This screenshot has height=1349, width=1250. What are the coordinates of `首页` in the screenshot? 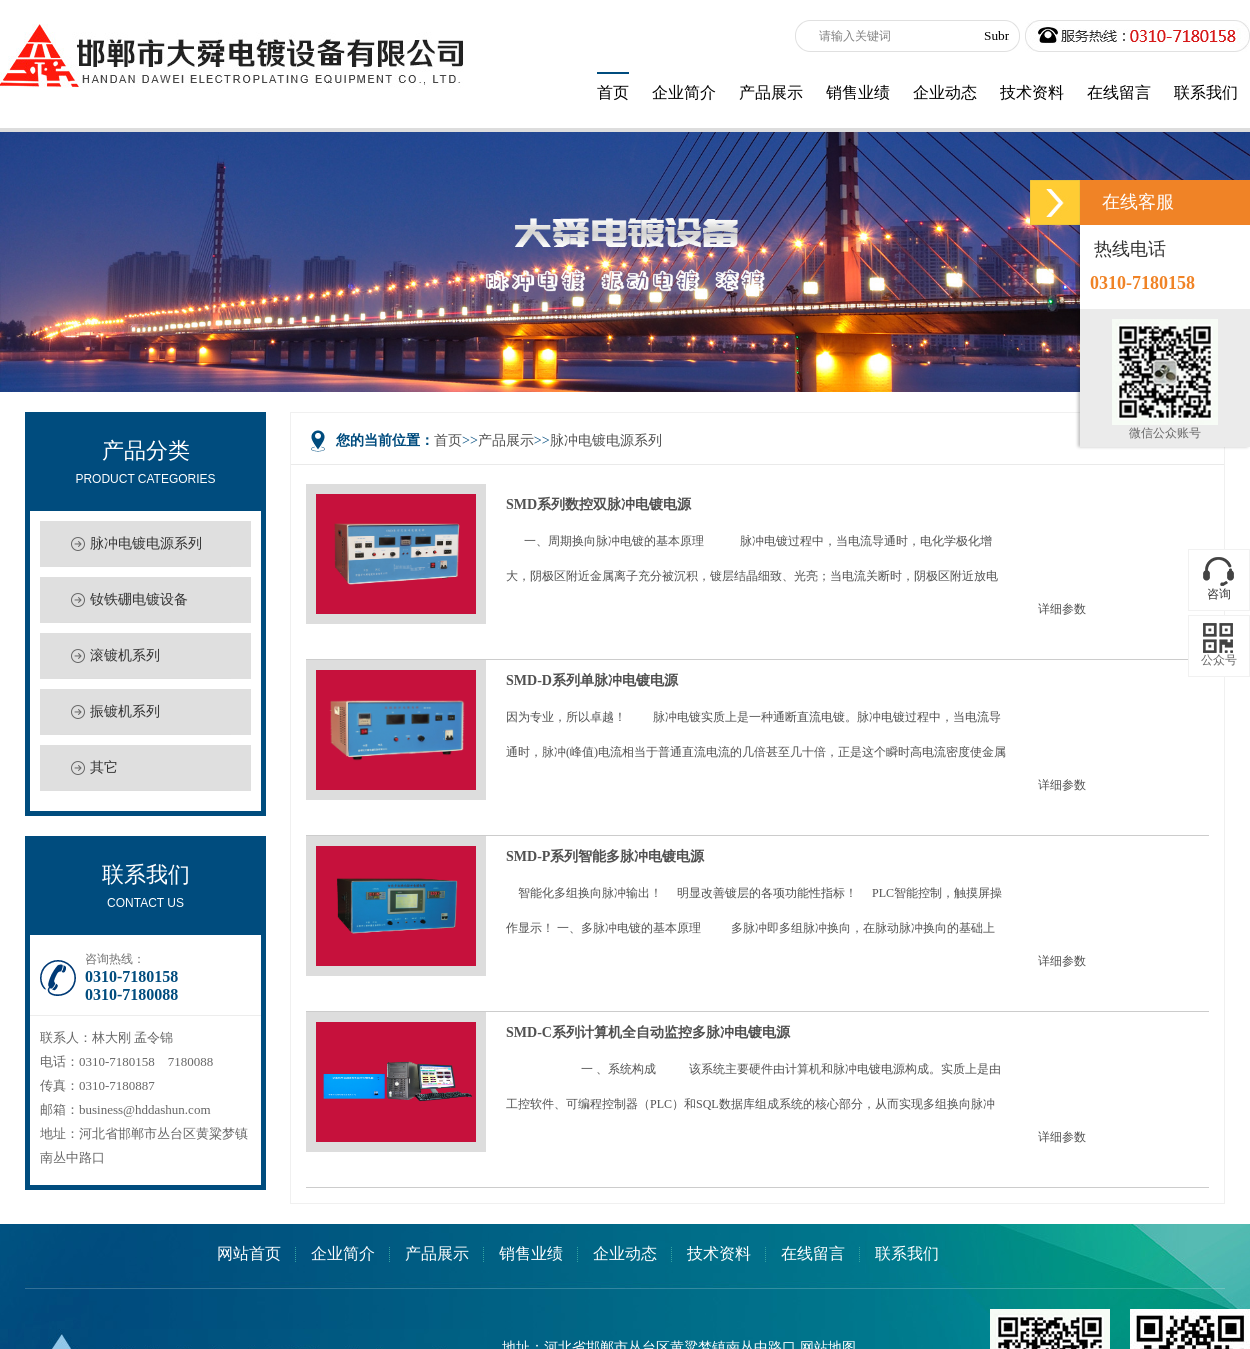 It's located at (448, 440).